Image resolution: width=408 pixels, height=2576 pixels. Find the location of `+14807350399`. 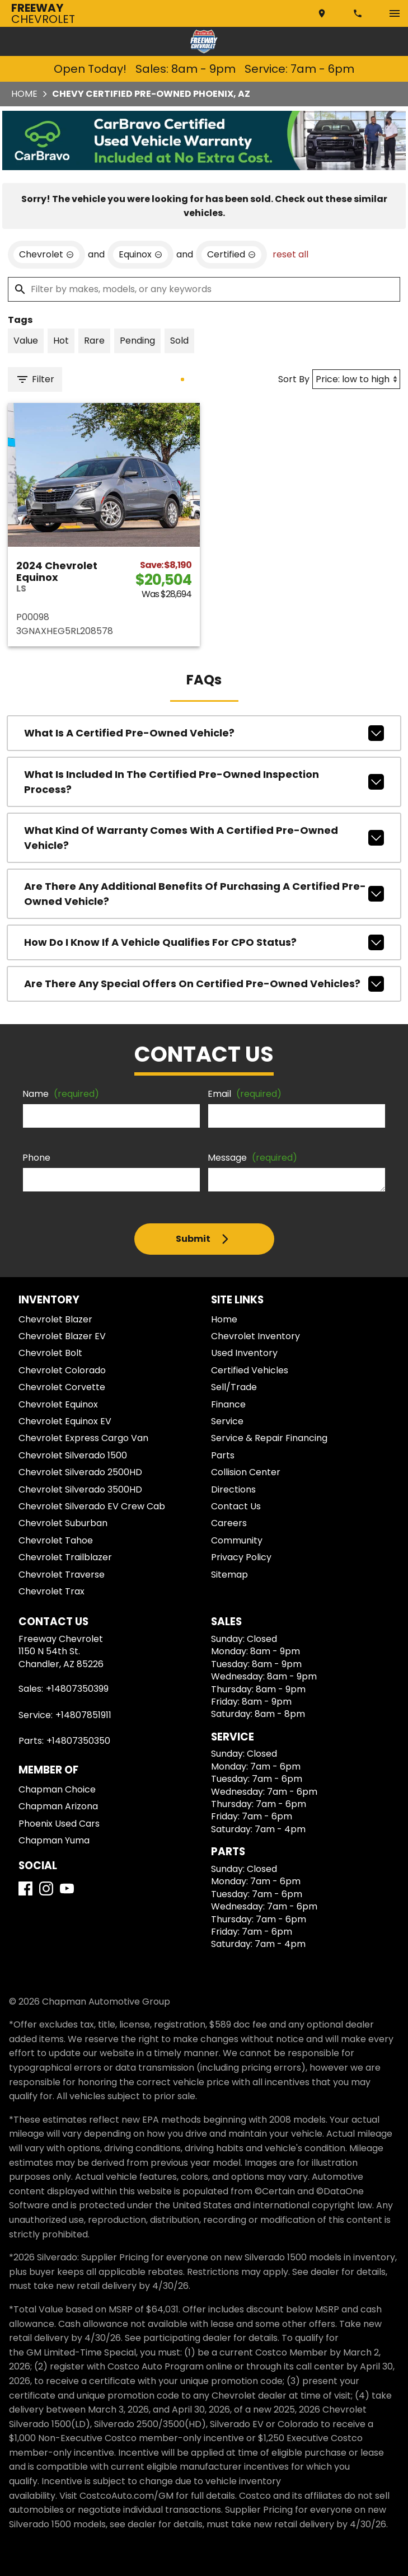

+14807350399 is located at coordinates (77, 1688).